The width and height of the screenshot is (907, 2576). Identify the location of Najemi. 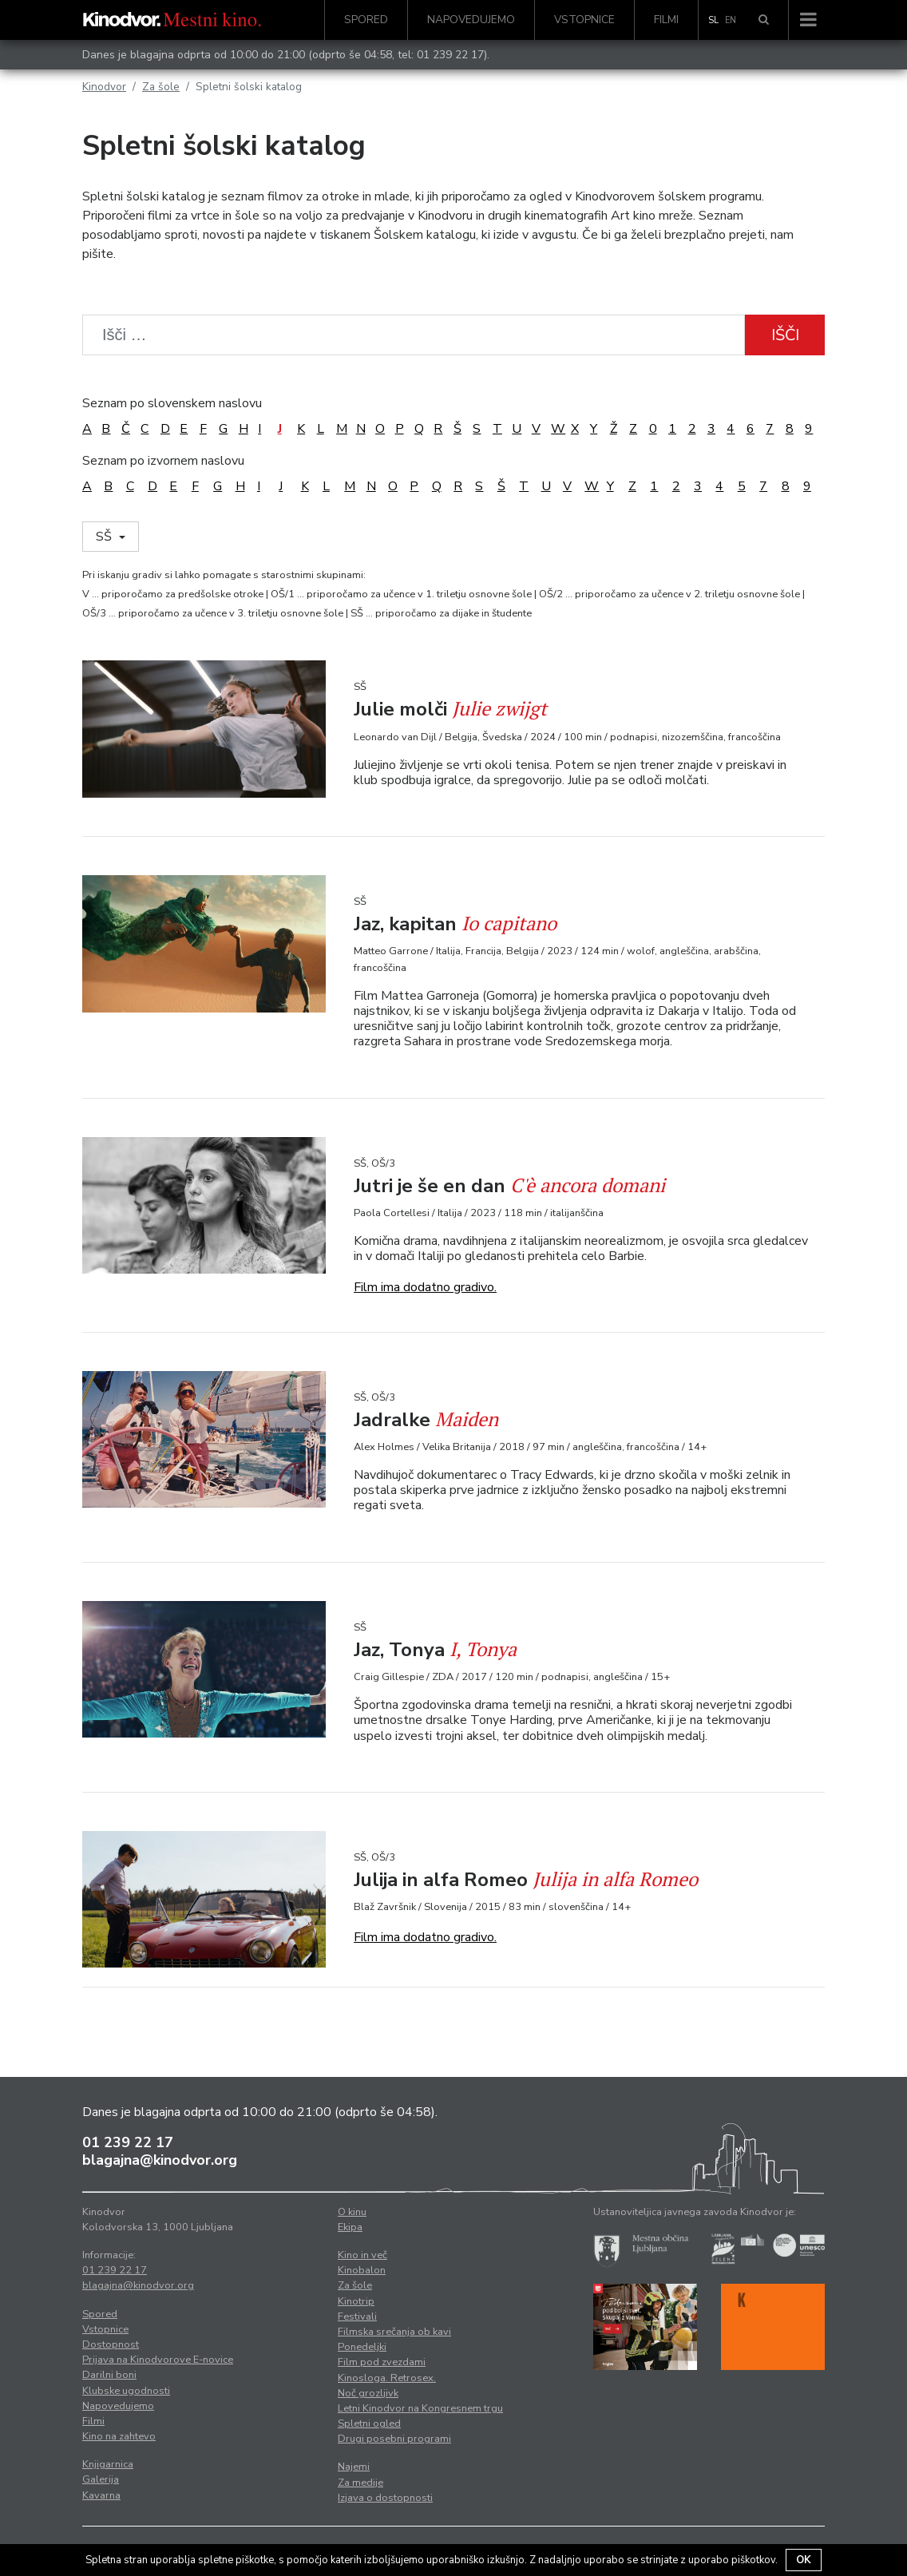
(354, 2466).